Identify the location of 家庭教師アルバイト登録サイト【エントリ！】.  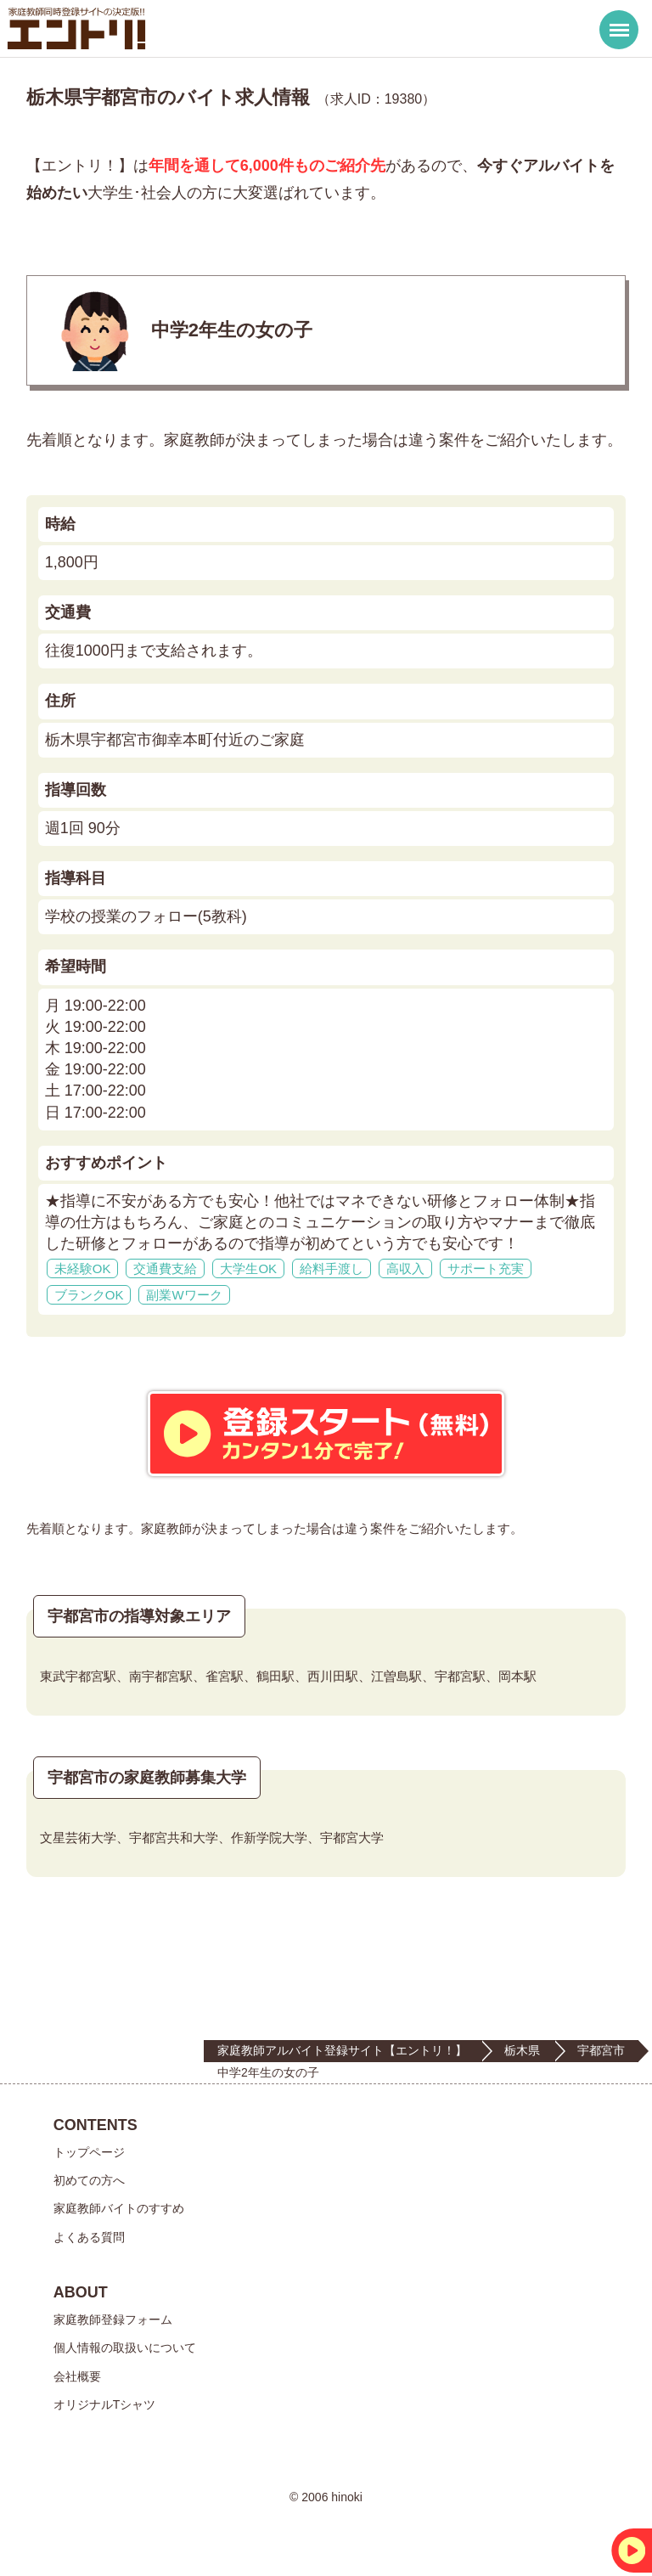
(342, 2050).